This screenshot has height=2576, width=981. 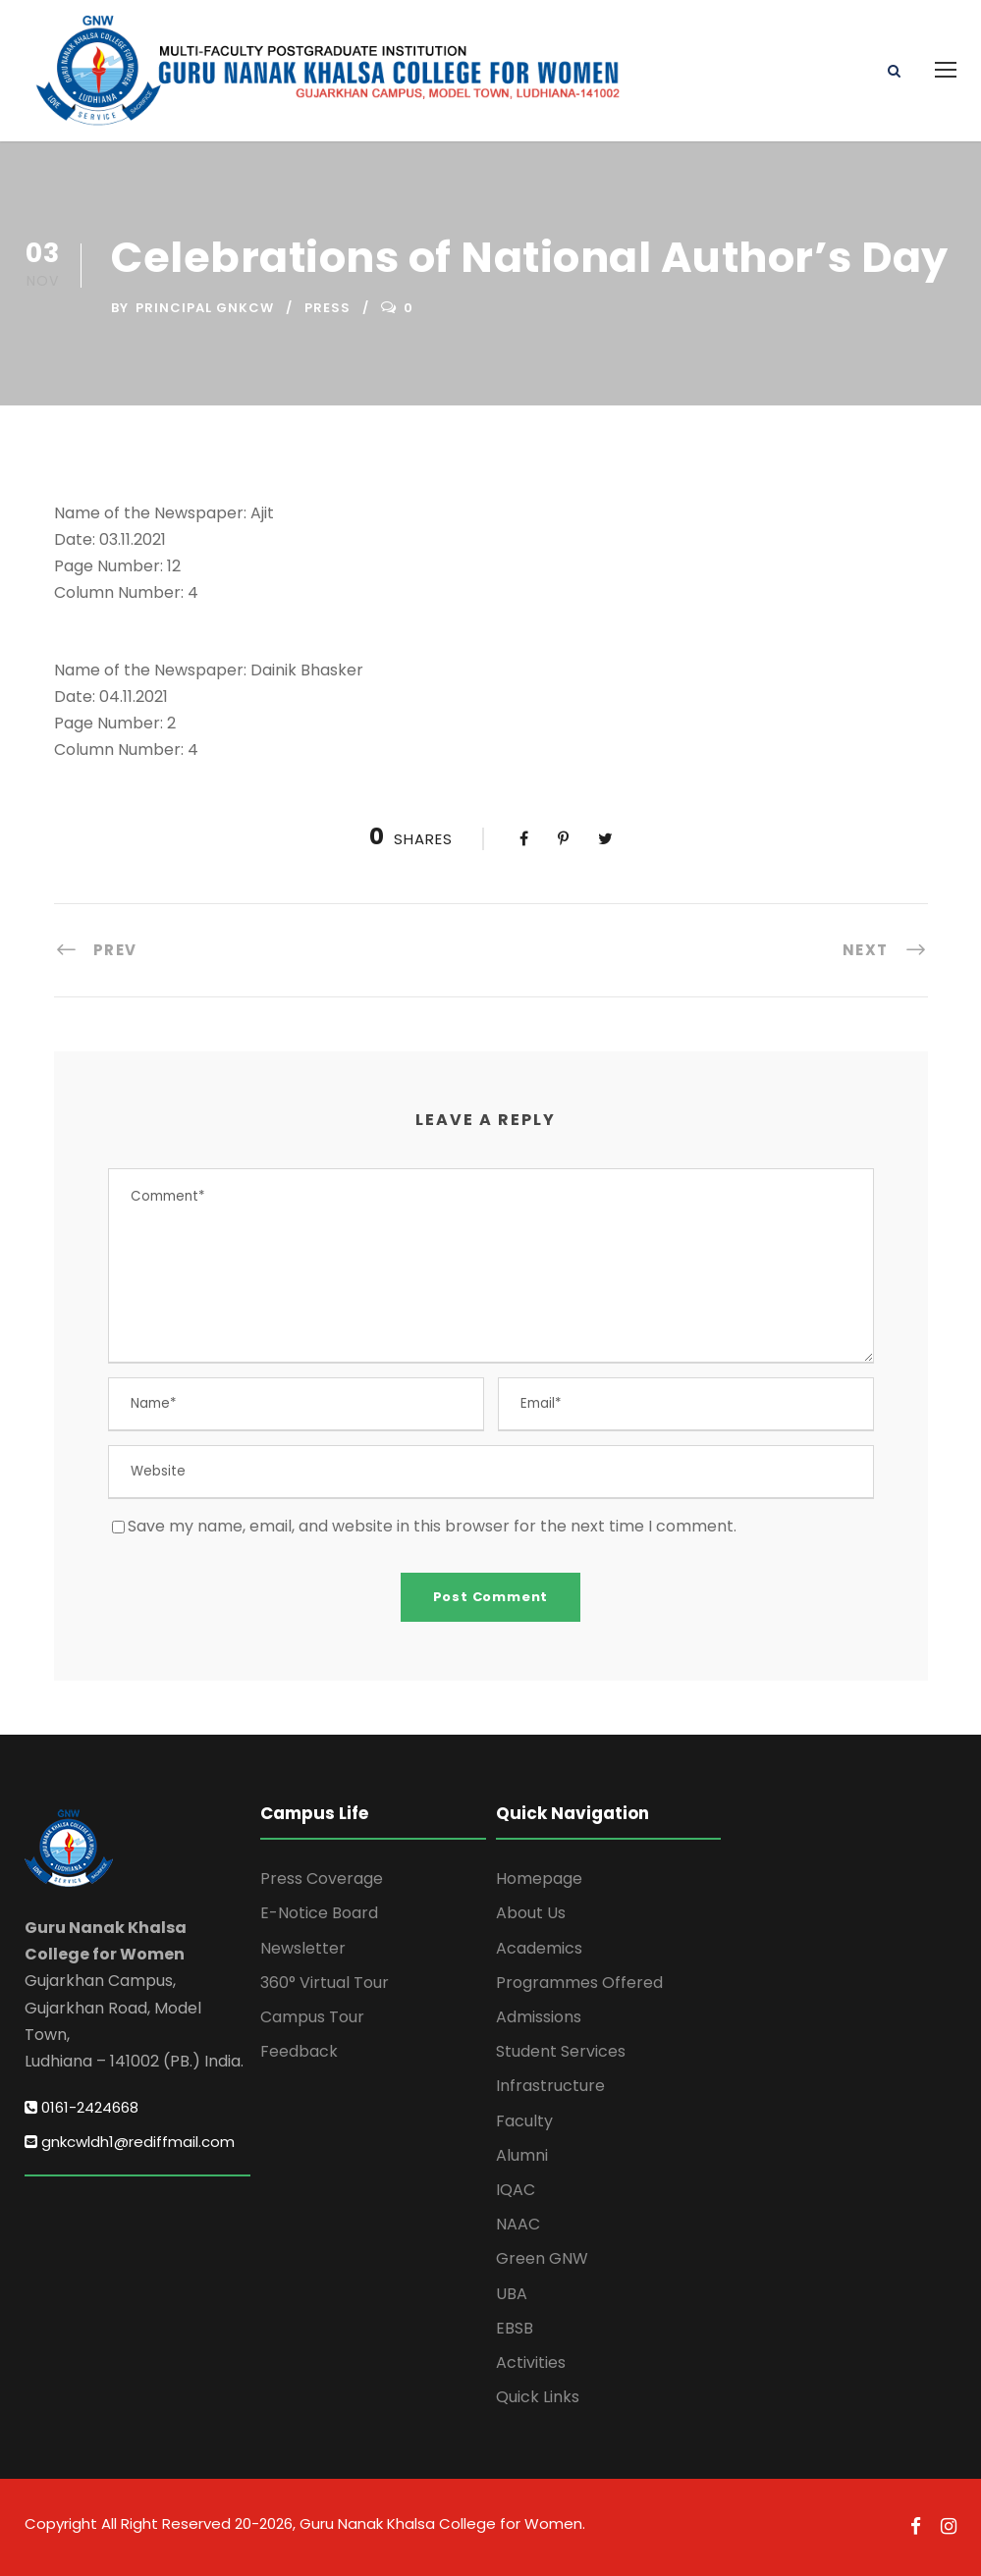 What do you see at coordinates (514, 2328) in the screenshot?
I see `EBSB` at bounding box center [514, 2328].